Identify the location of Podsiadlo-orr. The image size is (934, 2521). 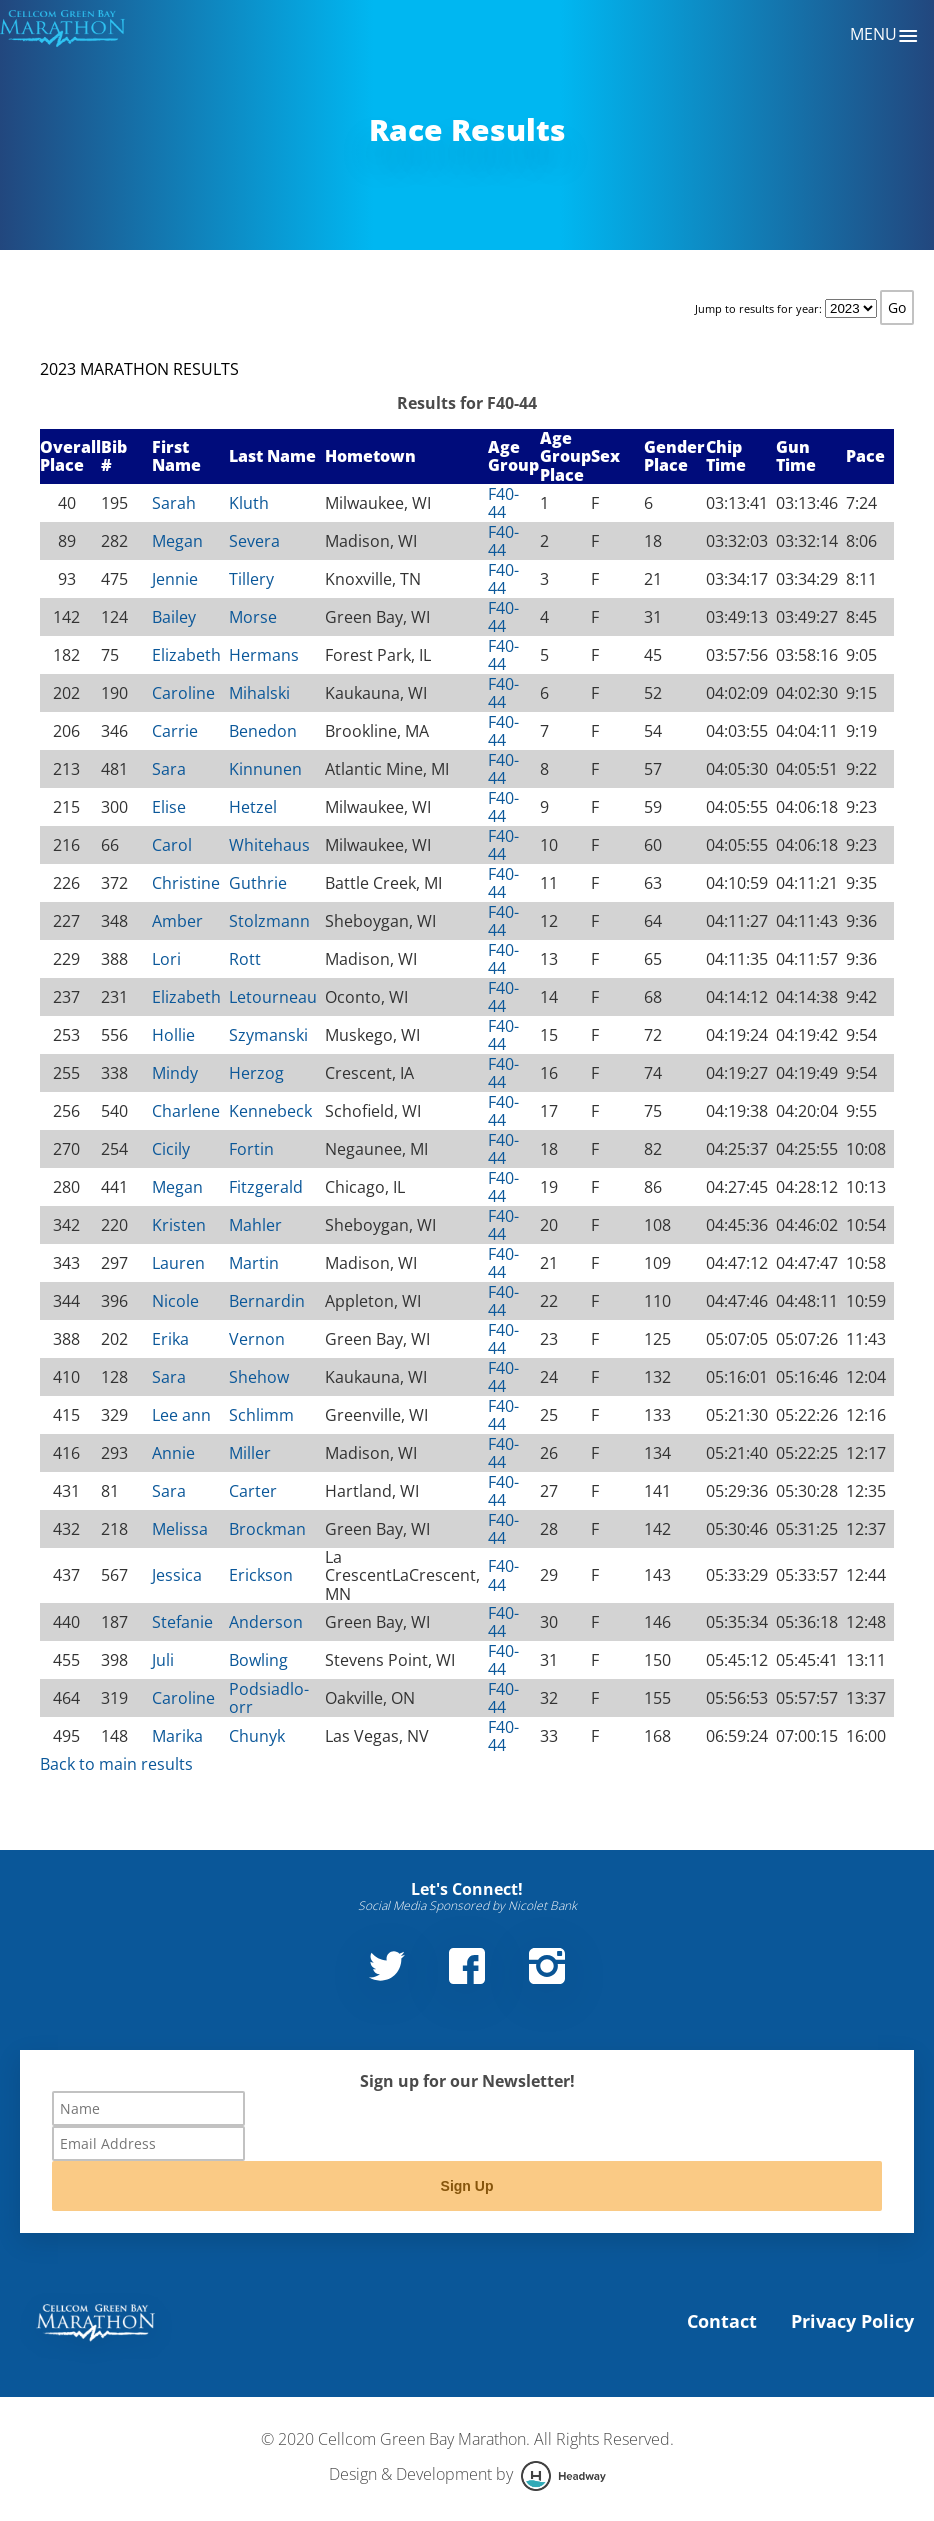
(269, 1698).